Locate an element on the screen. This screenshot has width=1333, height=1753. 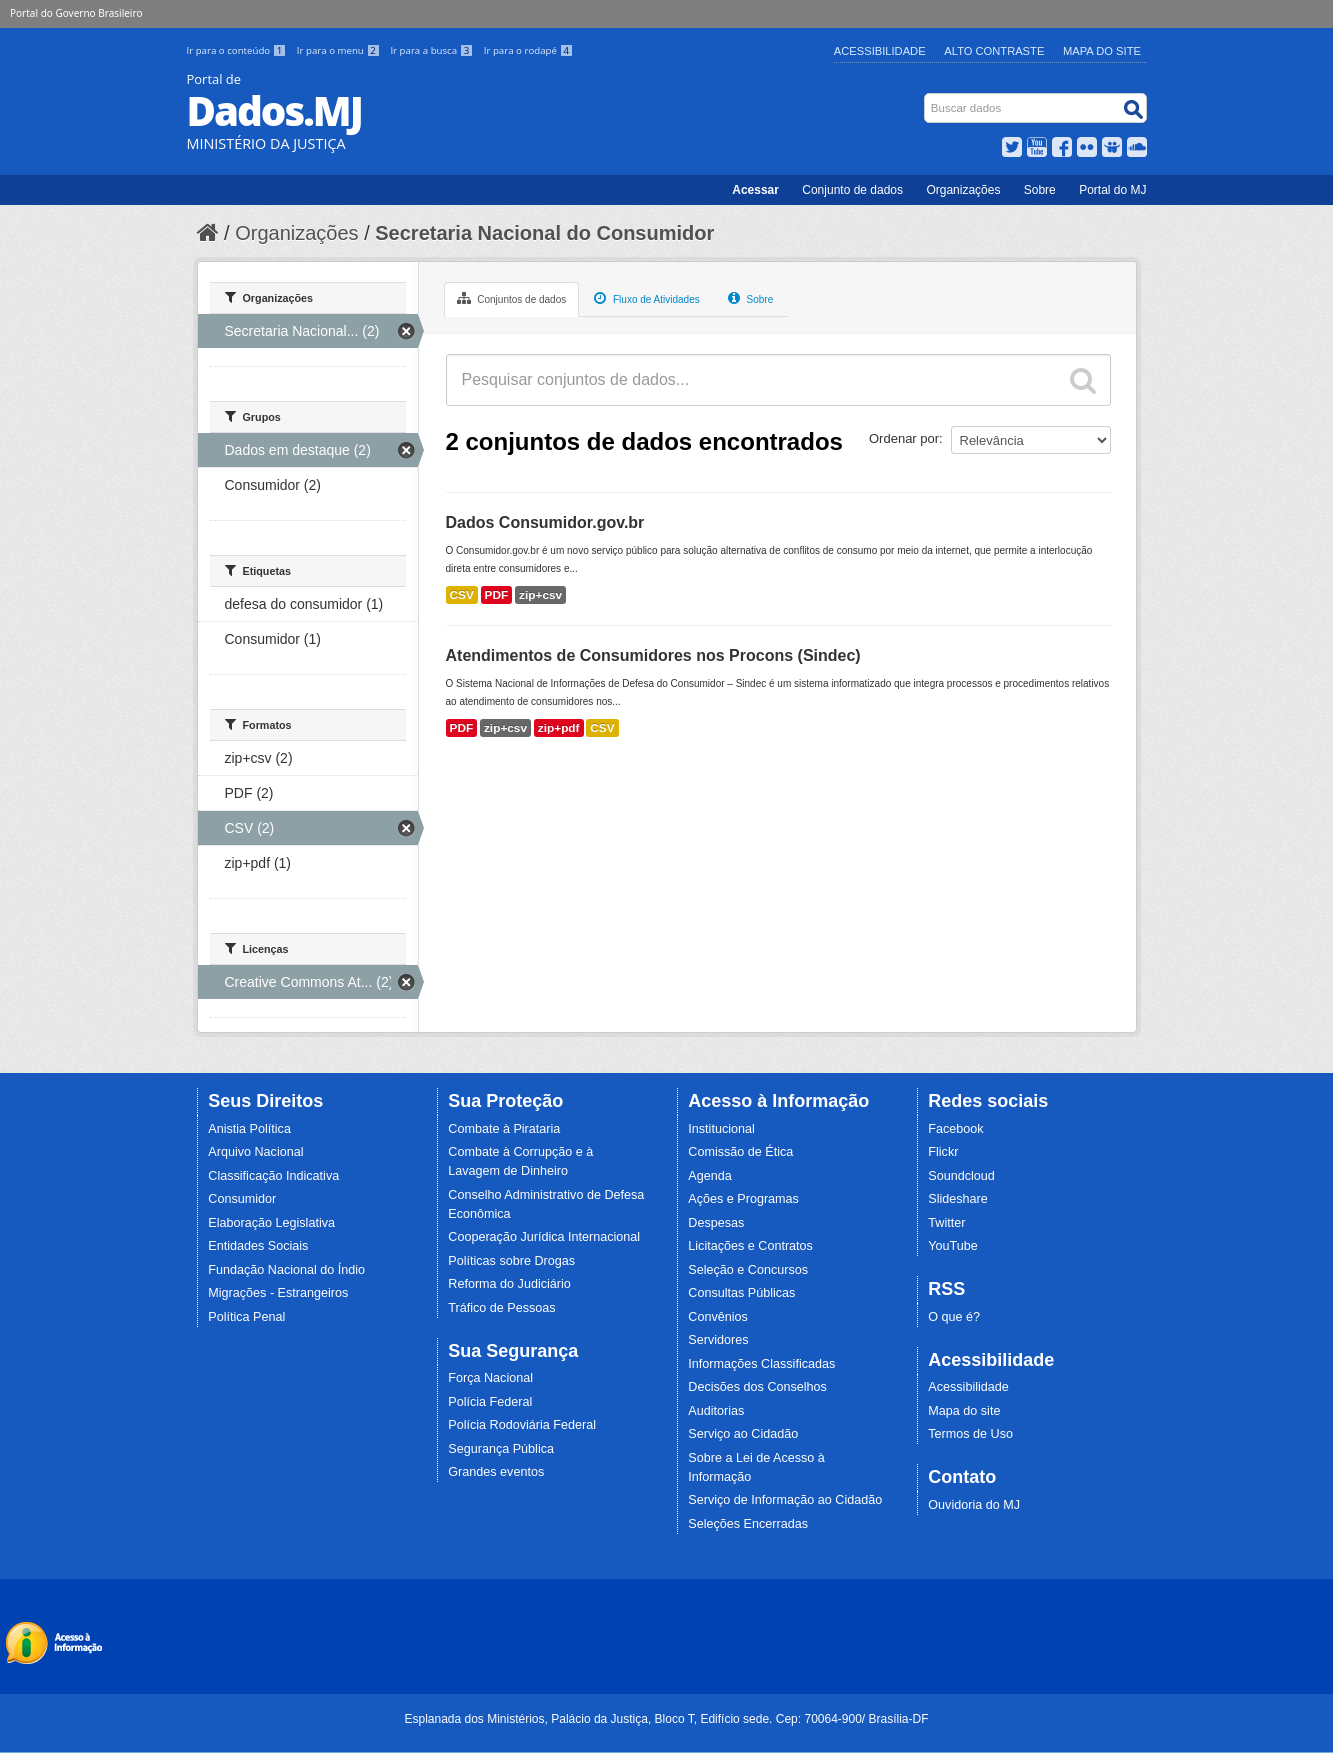
Fluxo de Atividades is located at coordinates (647, 298).